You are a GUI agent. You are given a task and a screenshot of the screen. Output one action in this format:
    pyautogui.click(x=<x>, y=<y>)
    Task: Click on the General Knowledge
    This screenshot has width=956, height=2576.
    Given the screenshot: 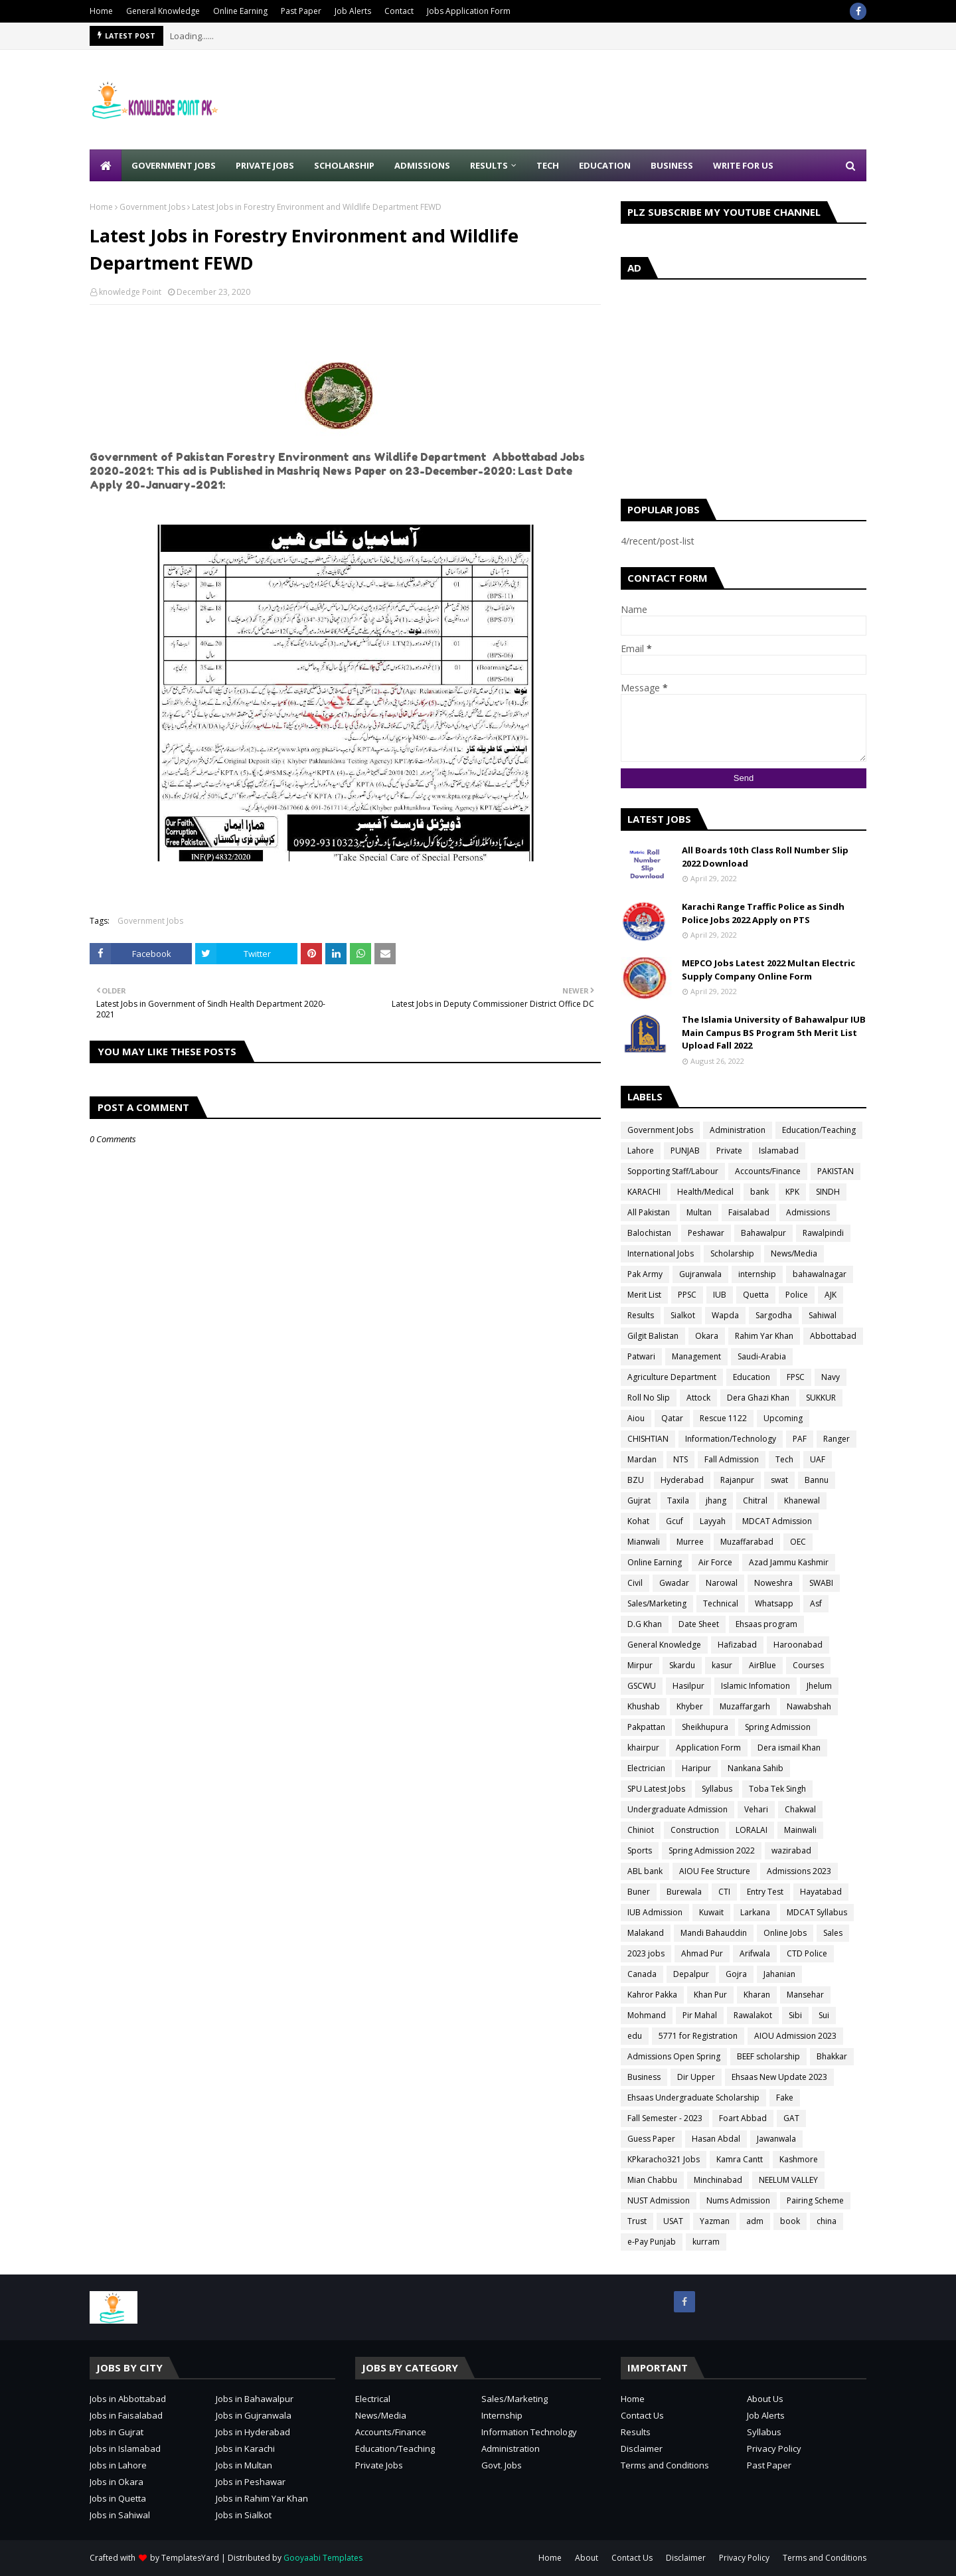 What is the action you would take?
    pyautogui.click(x=163, y=11)
    